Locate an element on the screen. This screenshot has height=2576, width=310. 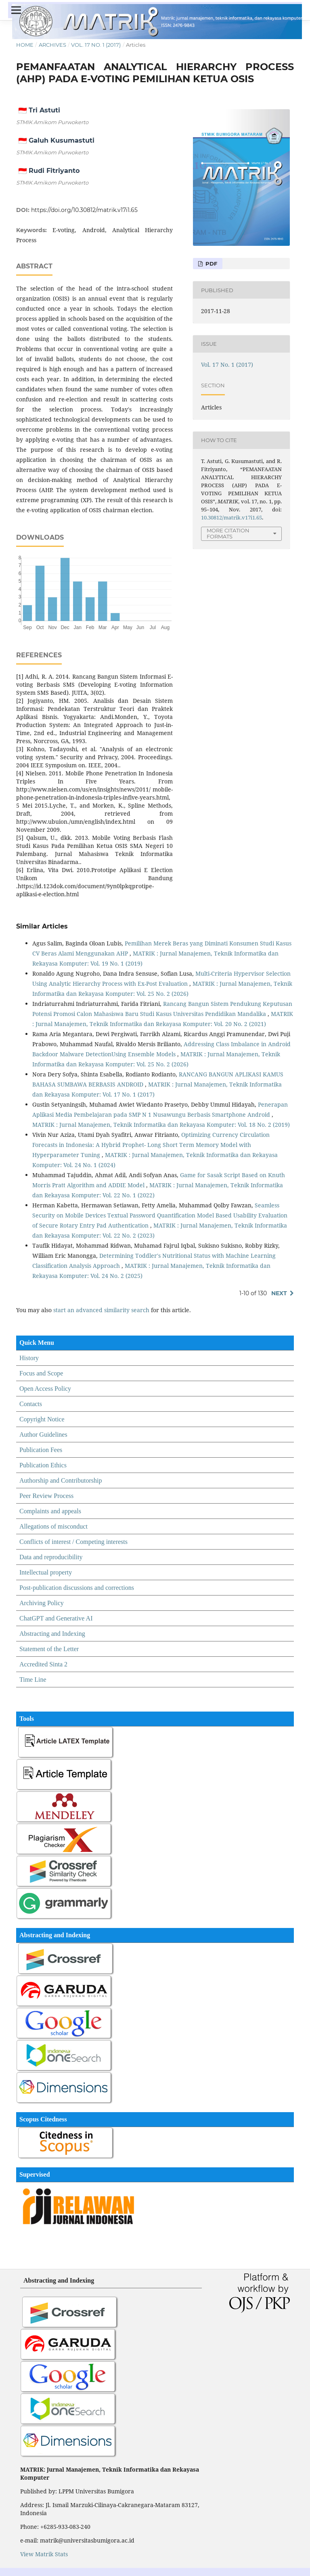
Next is located at coordinates (279, 1293).